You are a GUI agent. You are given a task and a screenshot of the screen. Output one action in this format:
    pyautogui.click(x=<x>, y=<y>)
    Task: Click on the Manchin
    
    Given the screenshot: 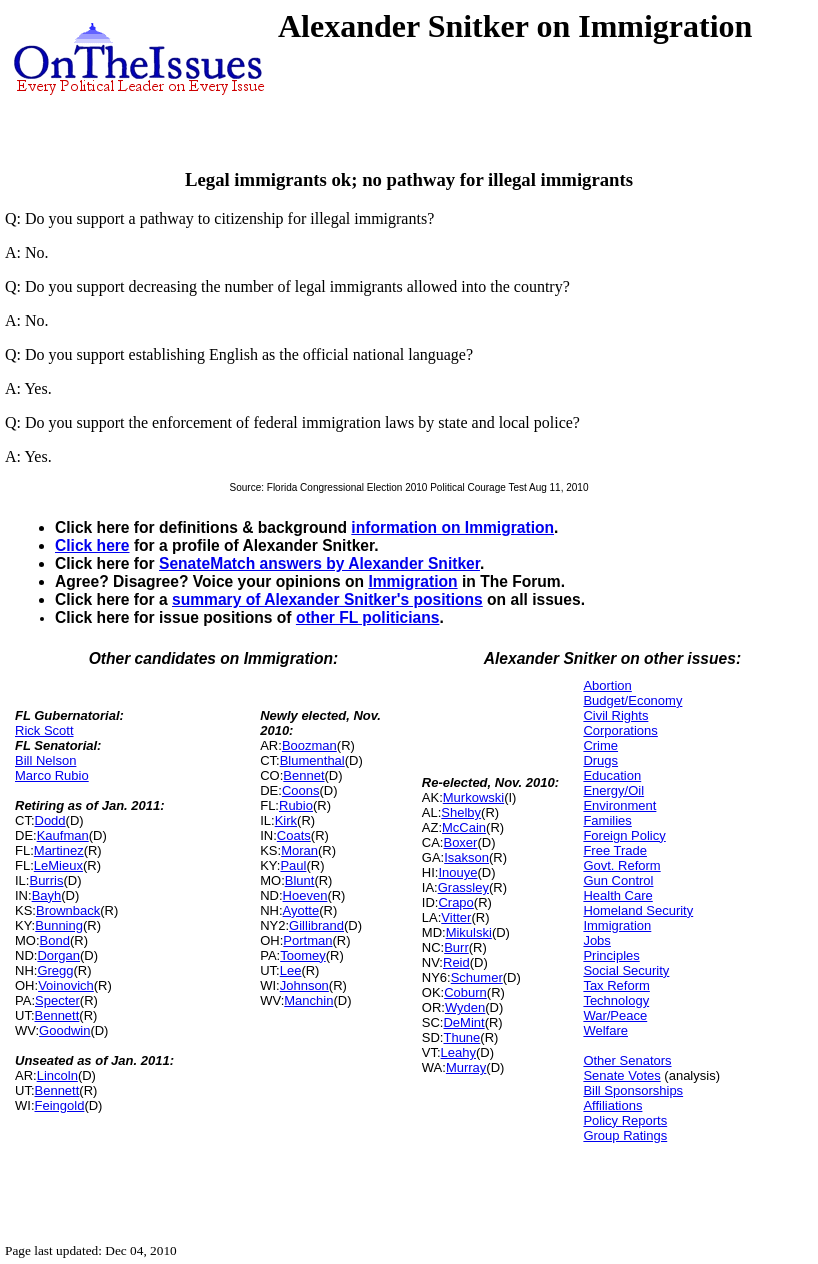 What is the action you would take?
    pyautogui.click(x=308, y=1000)
    